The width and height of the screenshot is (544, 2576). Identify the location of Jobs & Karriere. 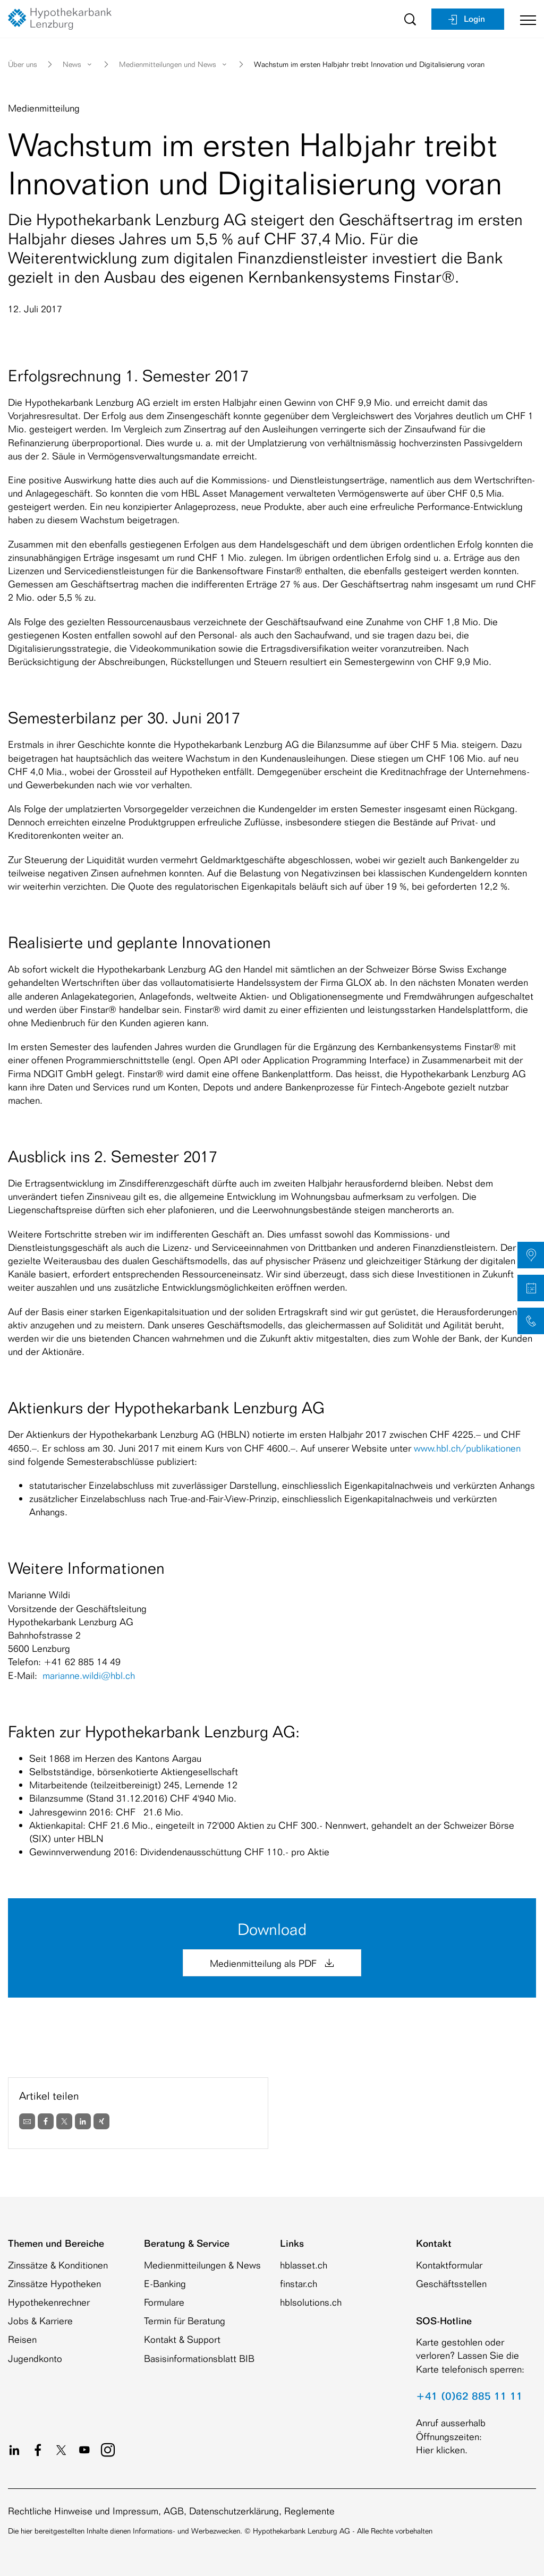
(40, 2320).